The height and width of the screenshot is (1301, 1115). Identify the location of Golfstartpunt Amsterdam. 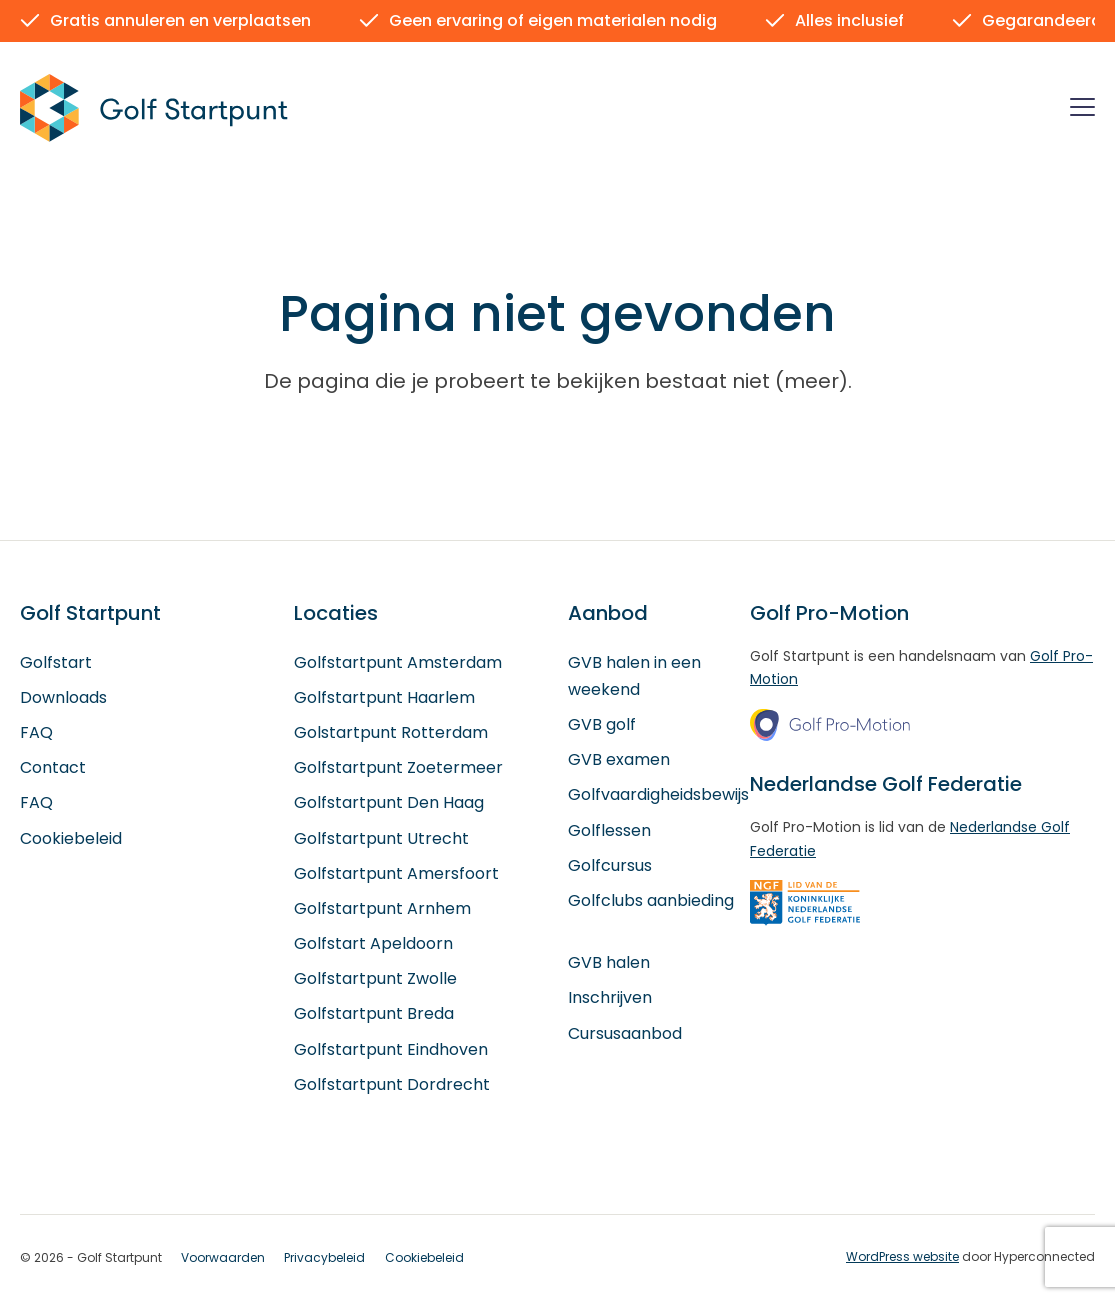
(398, 662).